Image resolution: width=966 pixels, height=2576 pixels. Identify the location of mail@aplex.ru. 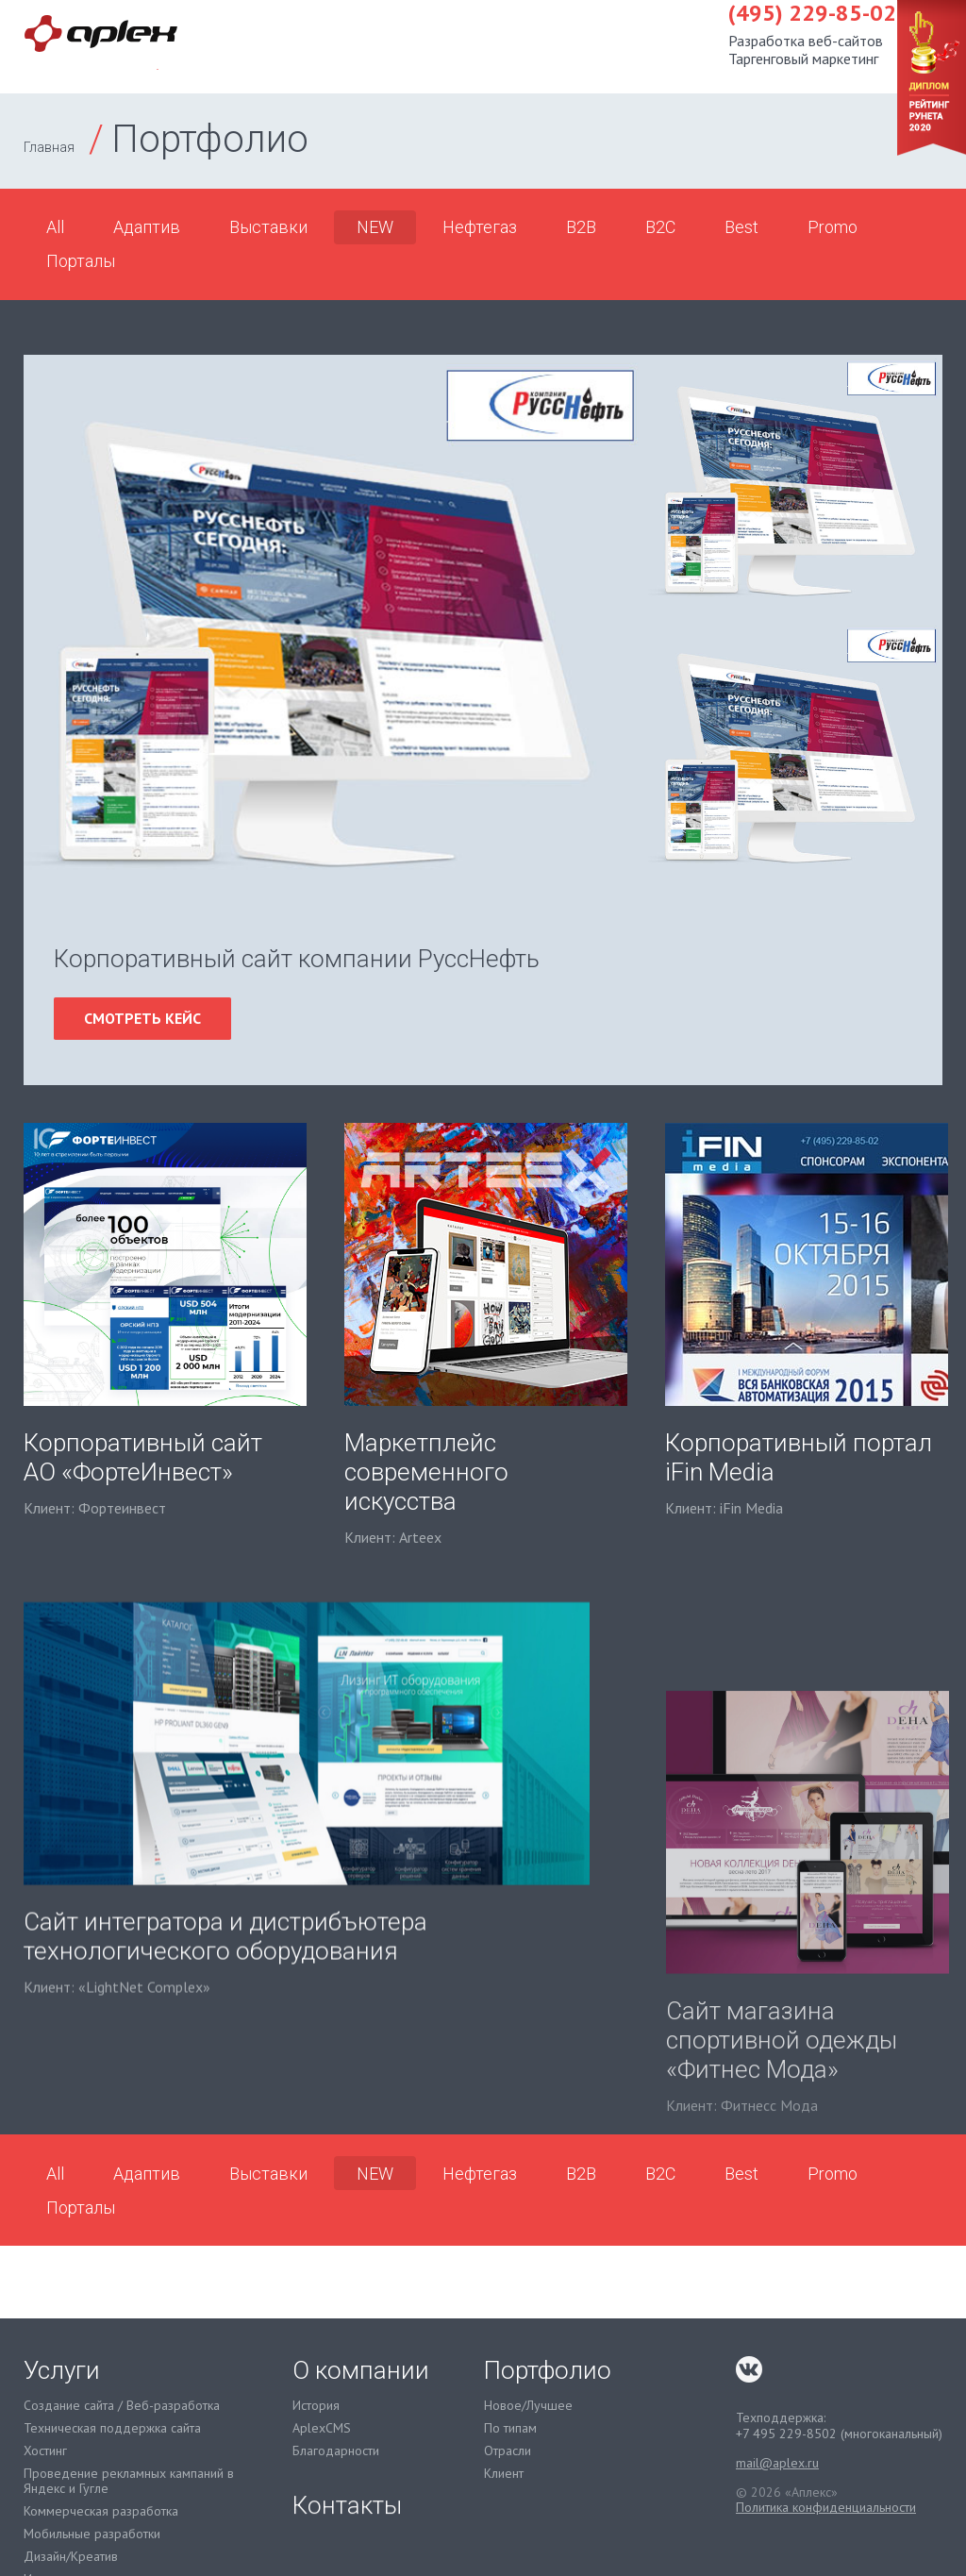
(777, 2462).